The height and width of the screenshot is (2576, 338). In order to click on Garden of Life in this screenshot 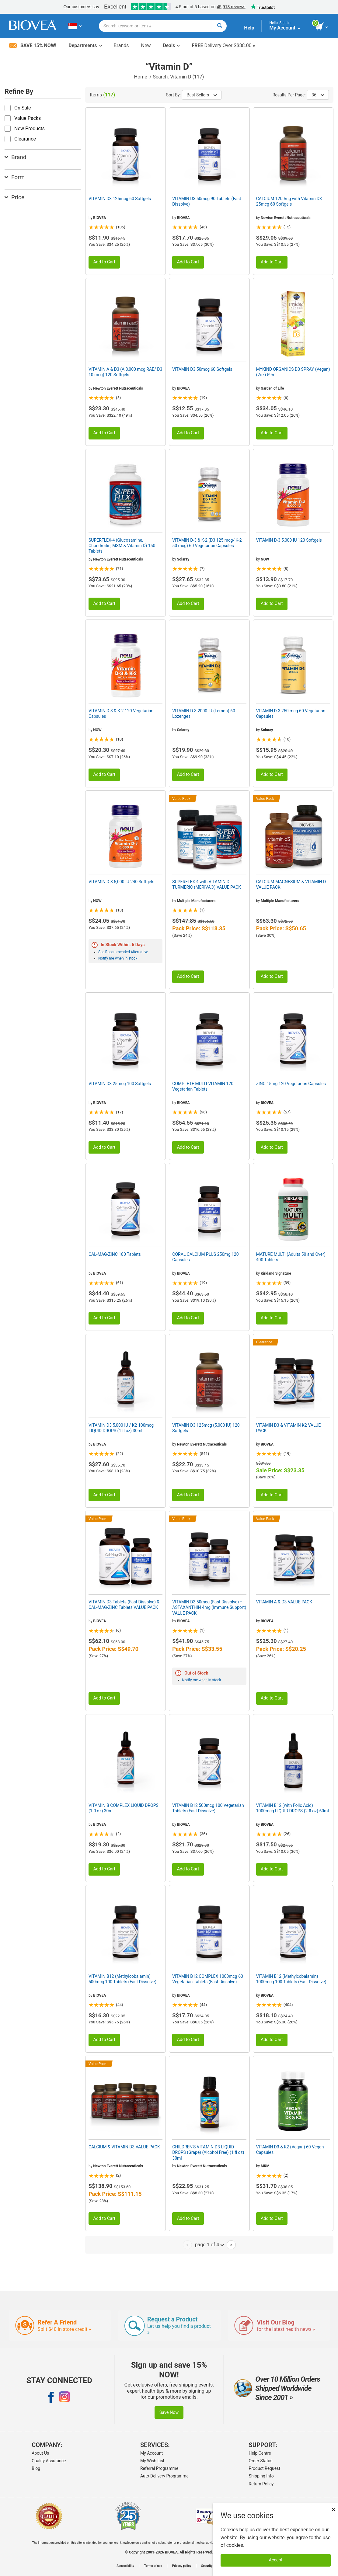, I will do `click(272, 388)`.